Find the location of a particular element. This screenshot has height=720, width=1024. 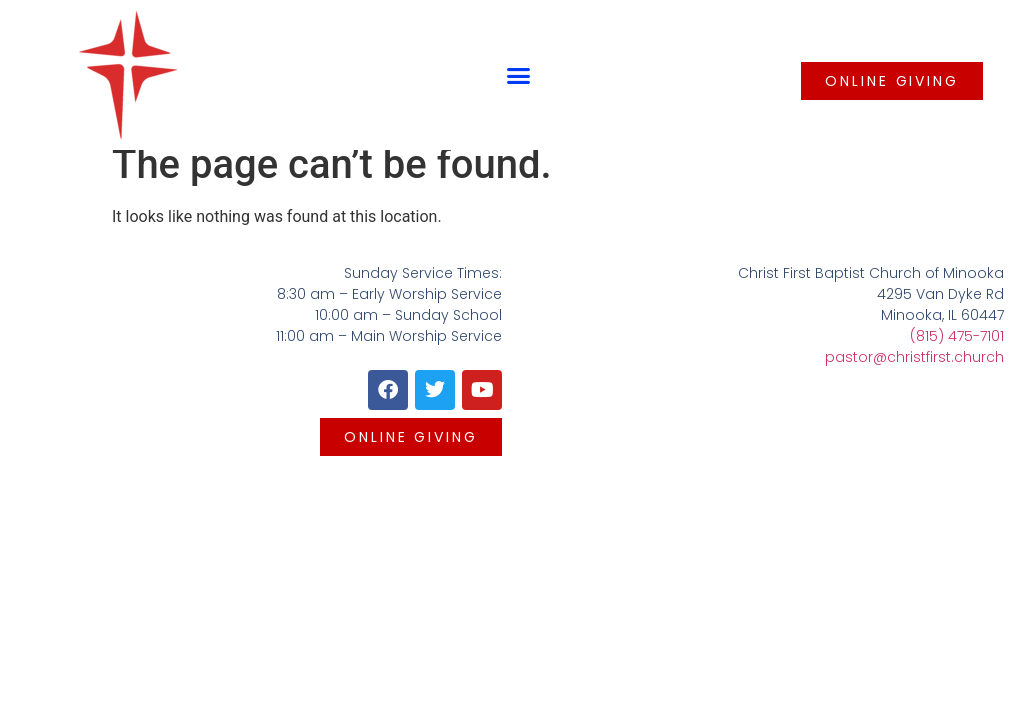

(815) 475-7101 is located at coordinates (957, 336).